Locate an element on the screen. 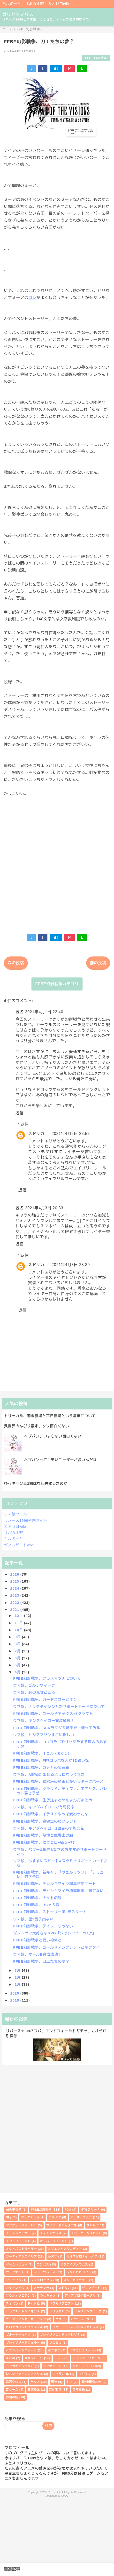  FFBE幻影戦争、ストーリー第2部スタート is located at coordinates (50, 1912).